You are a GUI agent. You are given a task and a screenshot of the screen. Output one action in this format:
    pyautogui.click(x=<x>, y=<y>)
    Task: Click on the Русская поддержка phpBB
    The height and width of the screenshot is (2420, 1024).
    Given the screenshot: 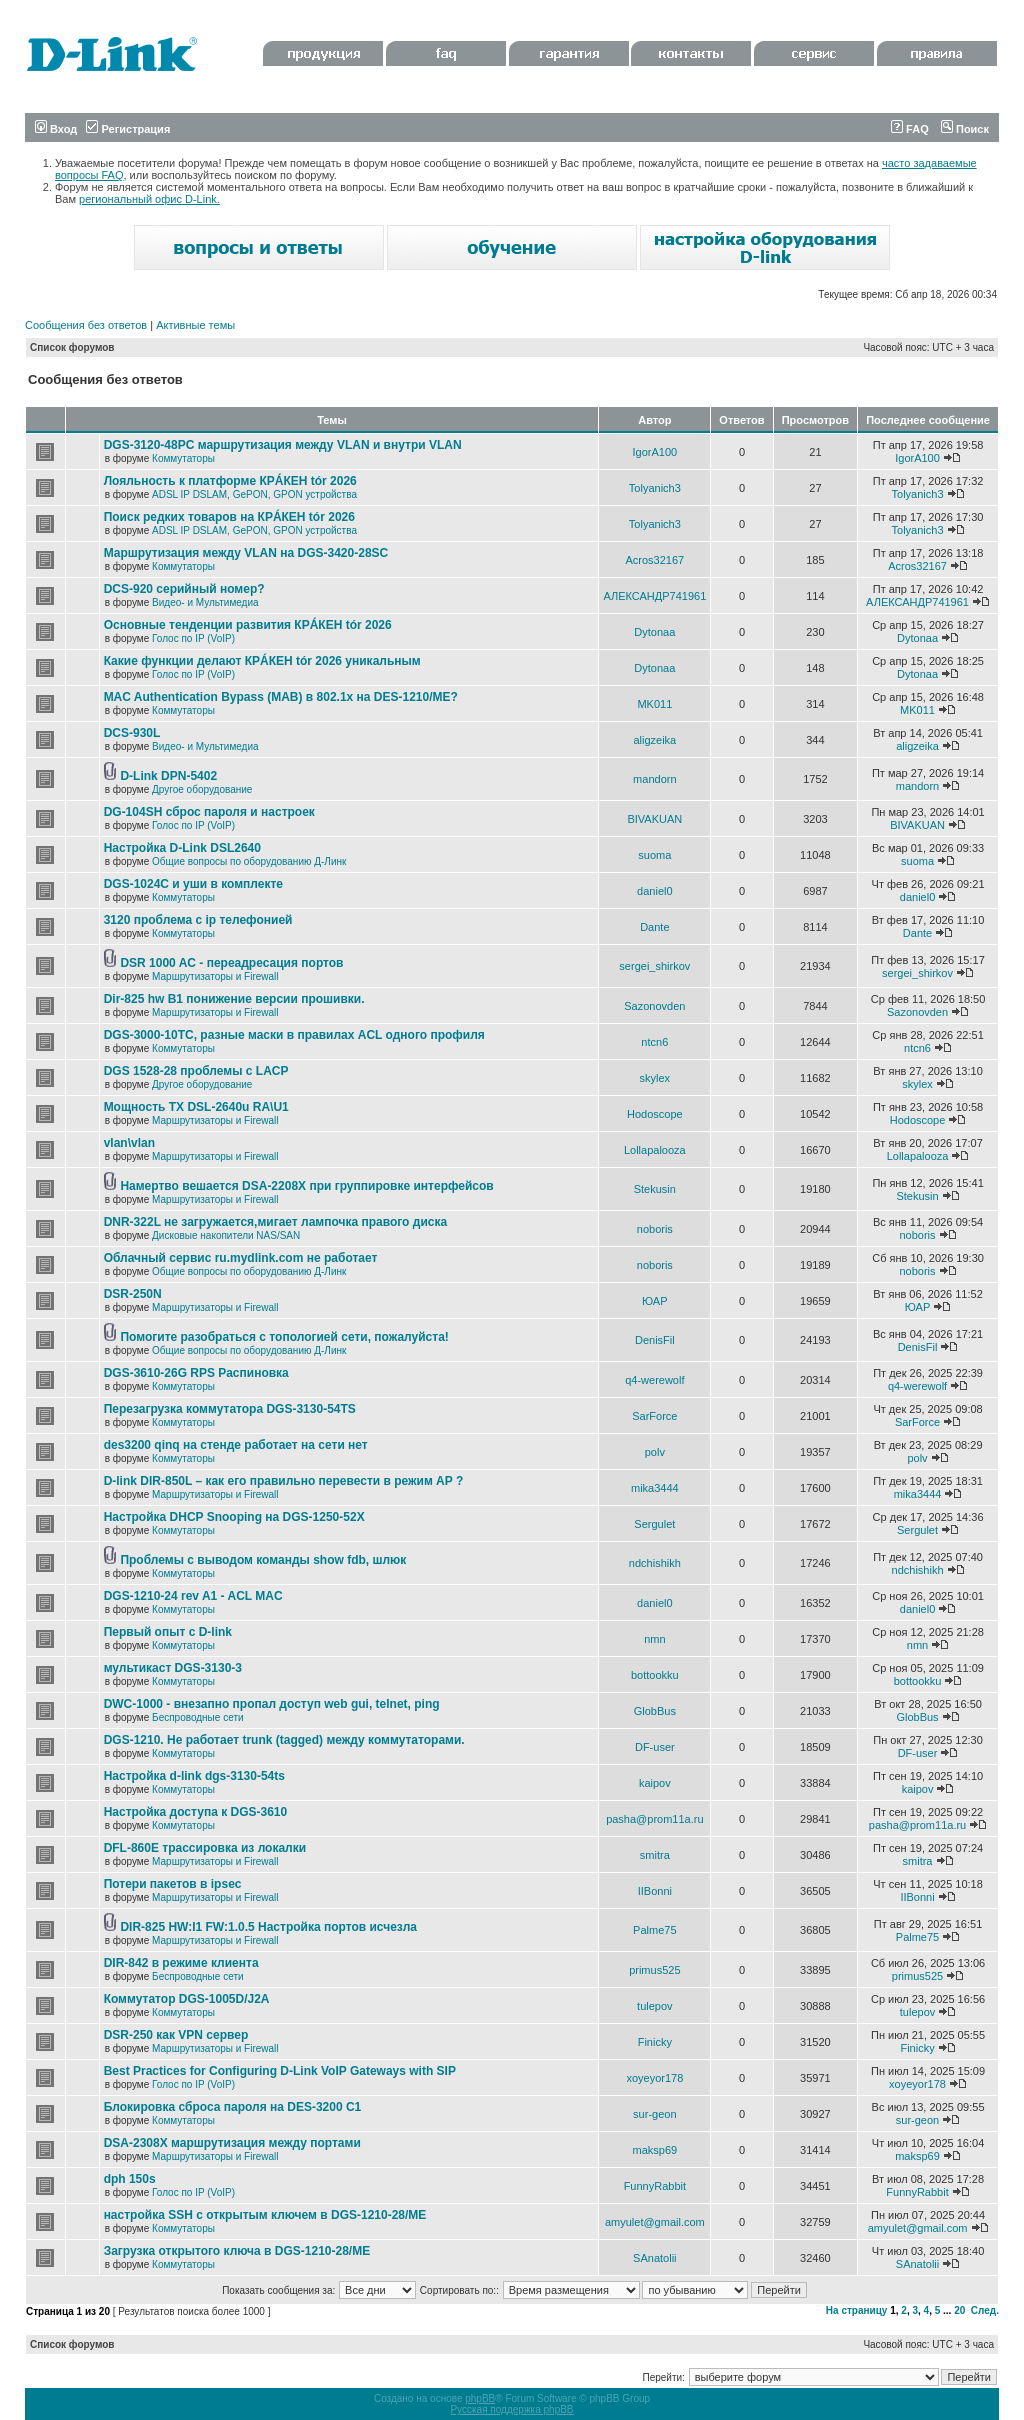 What is the action you would take?
    pyautogui.click(x=511, y=2409)
    